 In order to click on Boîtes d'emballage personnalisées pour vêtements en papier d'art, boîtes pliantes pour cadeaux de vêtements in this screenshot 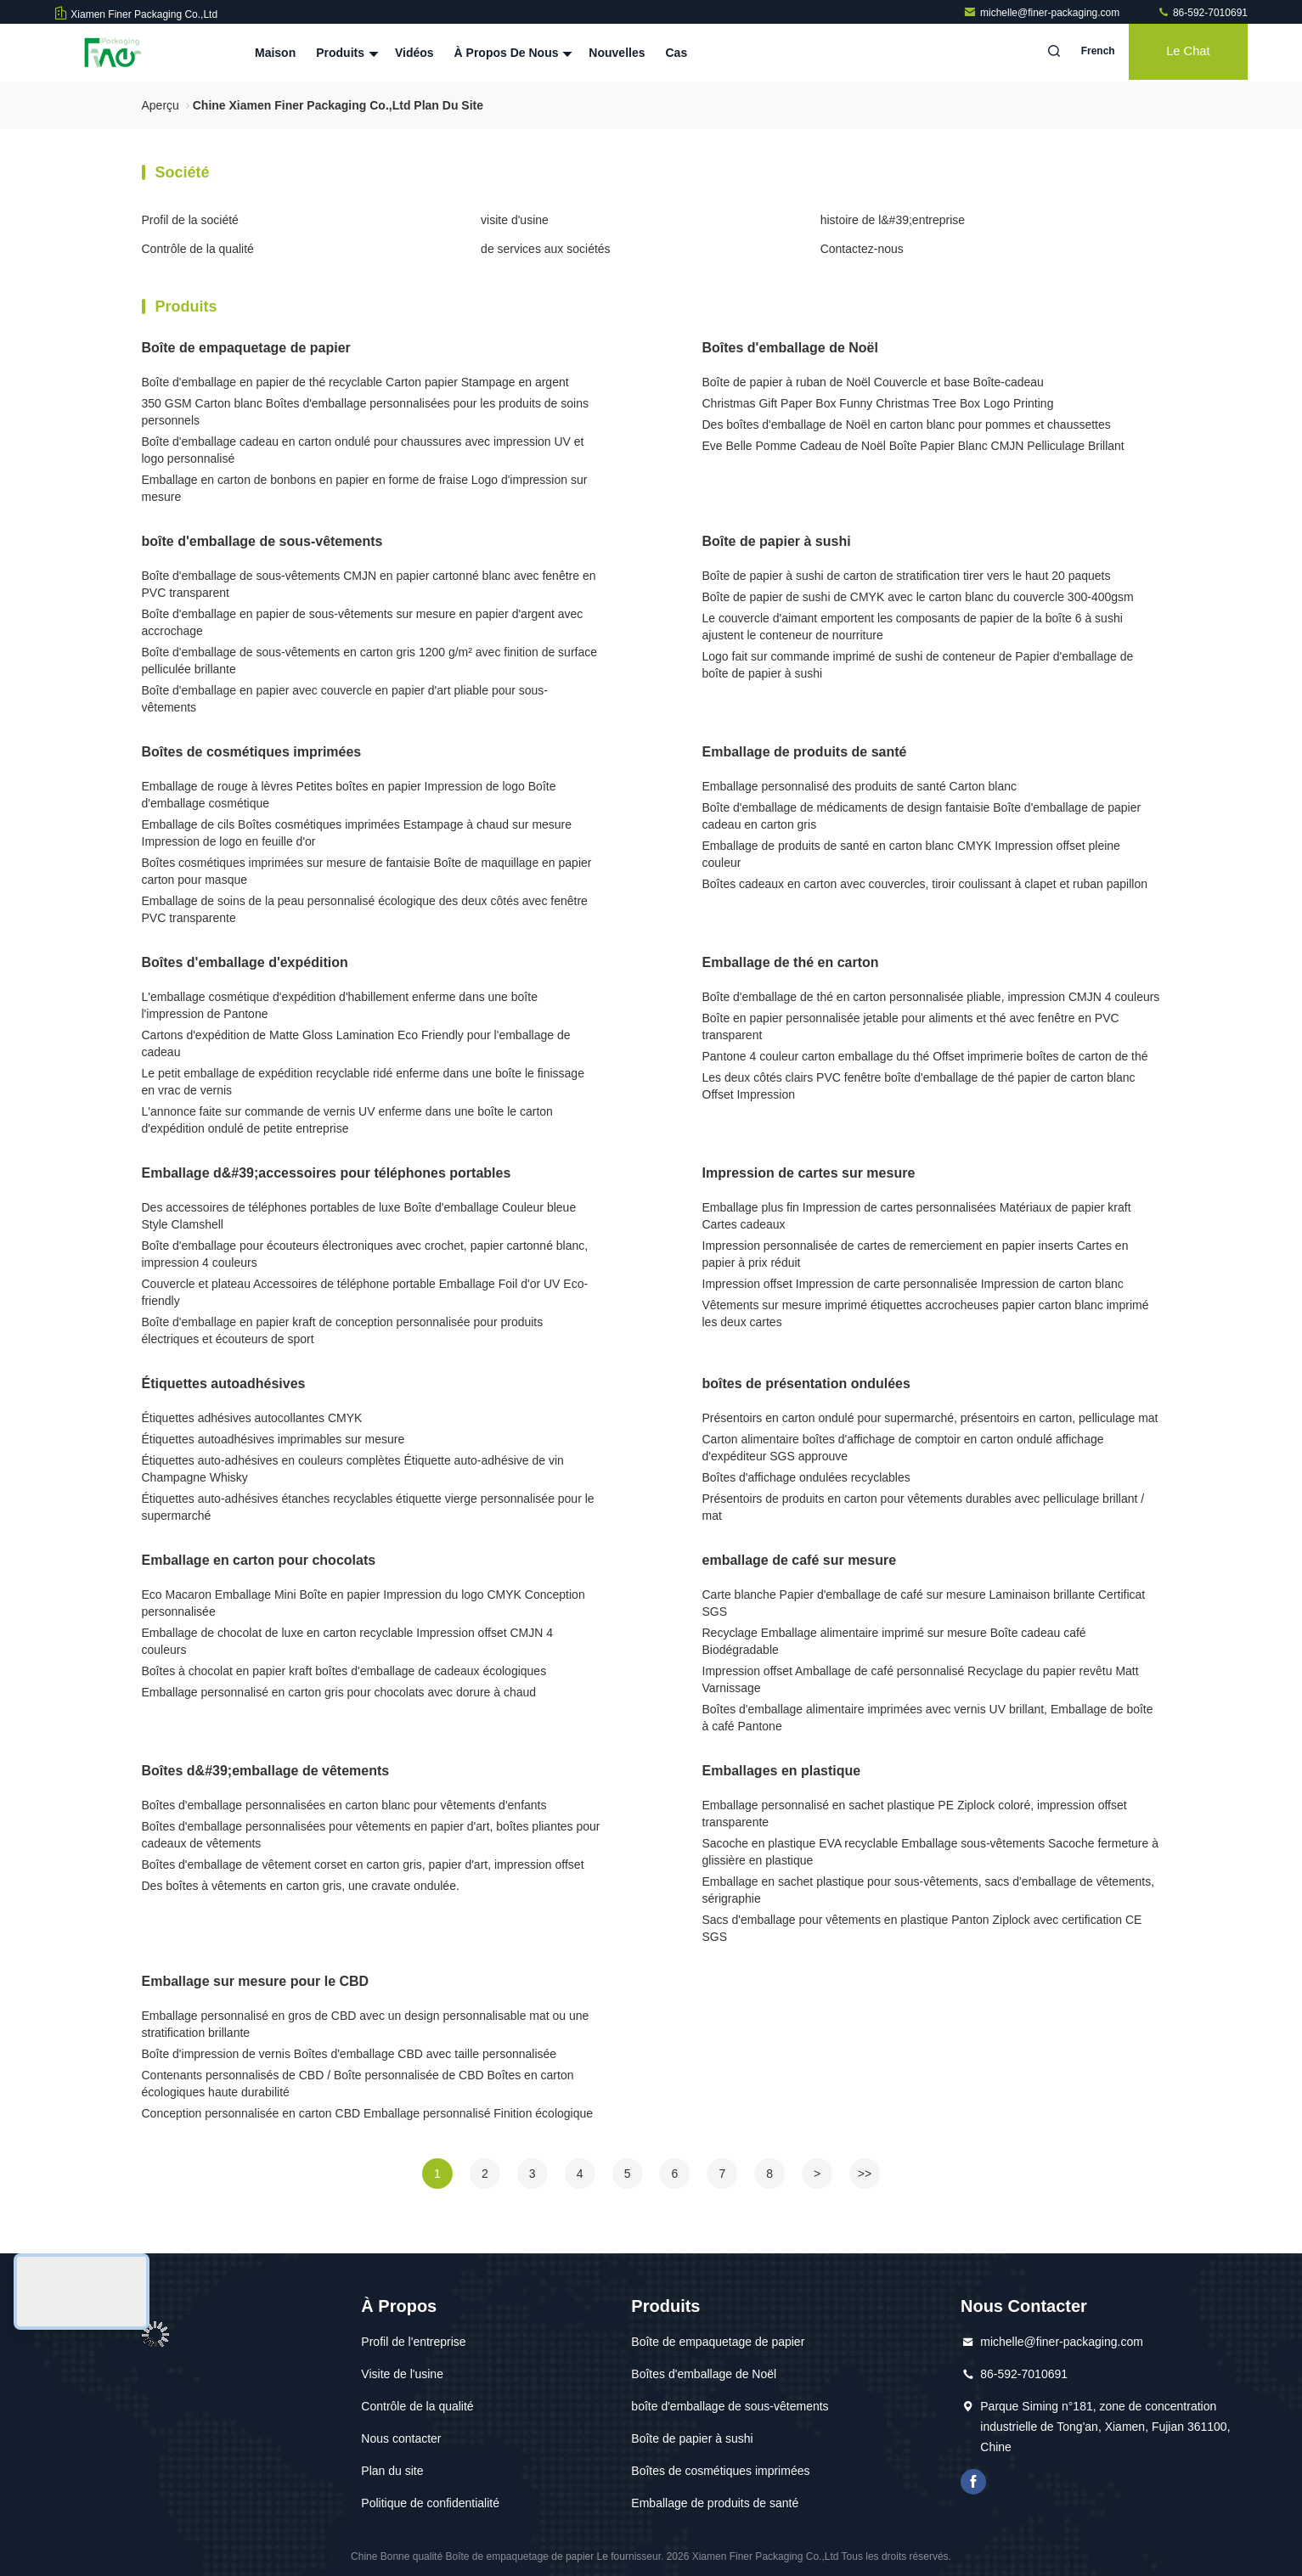, I will do `click(371, 1835)`.